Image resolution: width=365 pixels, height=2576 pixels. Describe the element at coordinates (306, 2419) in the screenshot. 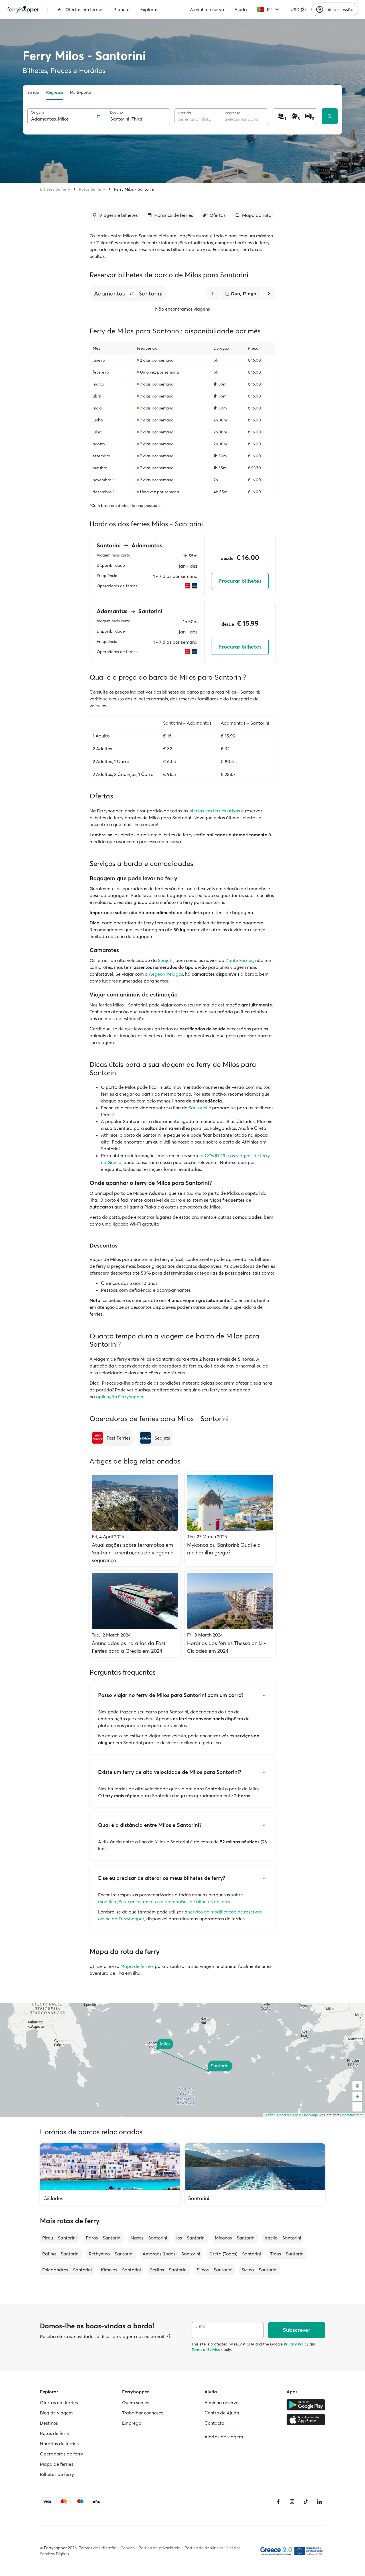

I see `[Apple Store]` at that location.